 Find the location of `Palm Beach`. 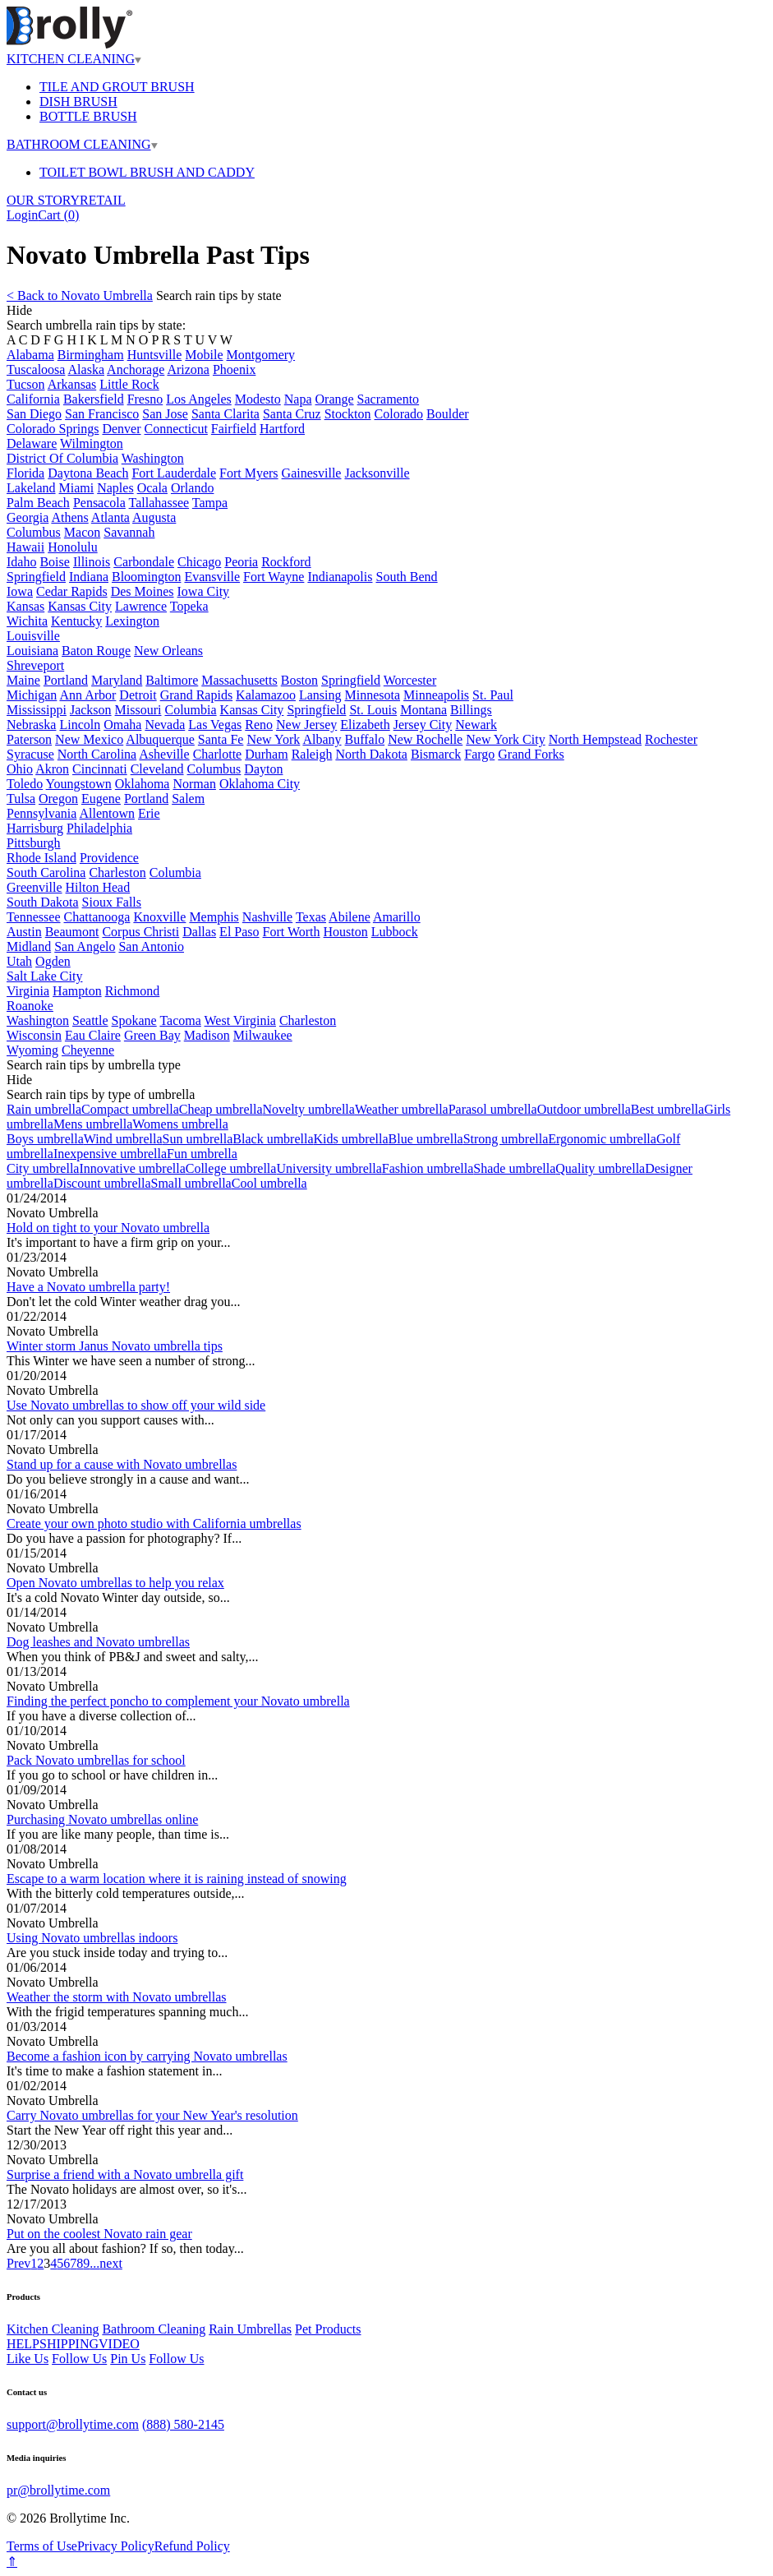

Palm Beach is located at coordinates (38, 503).